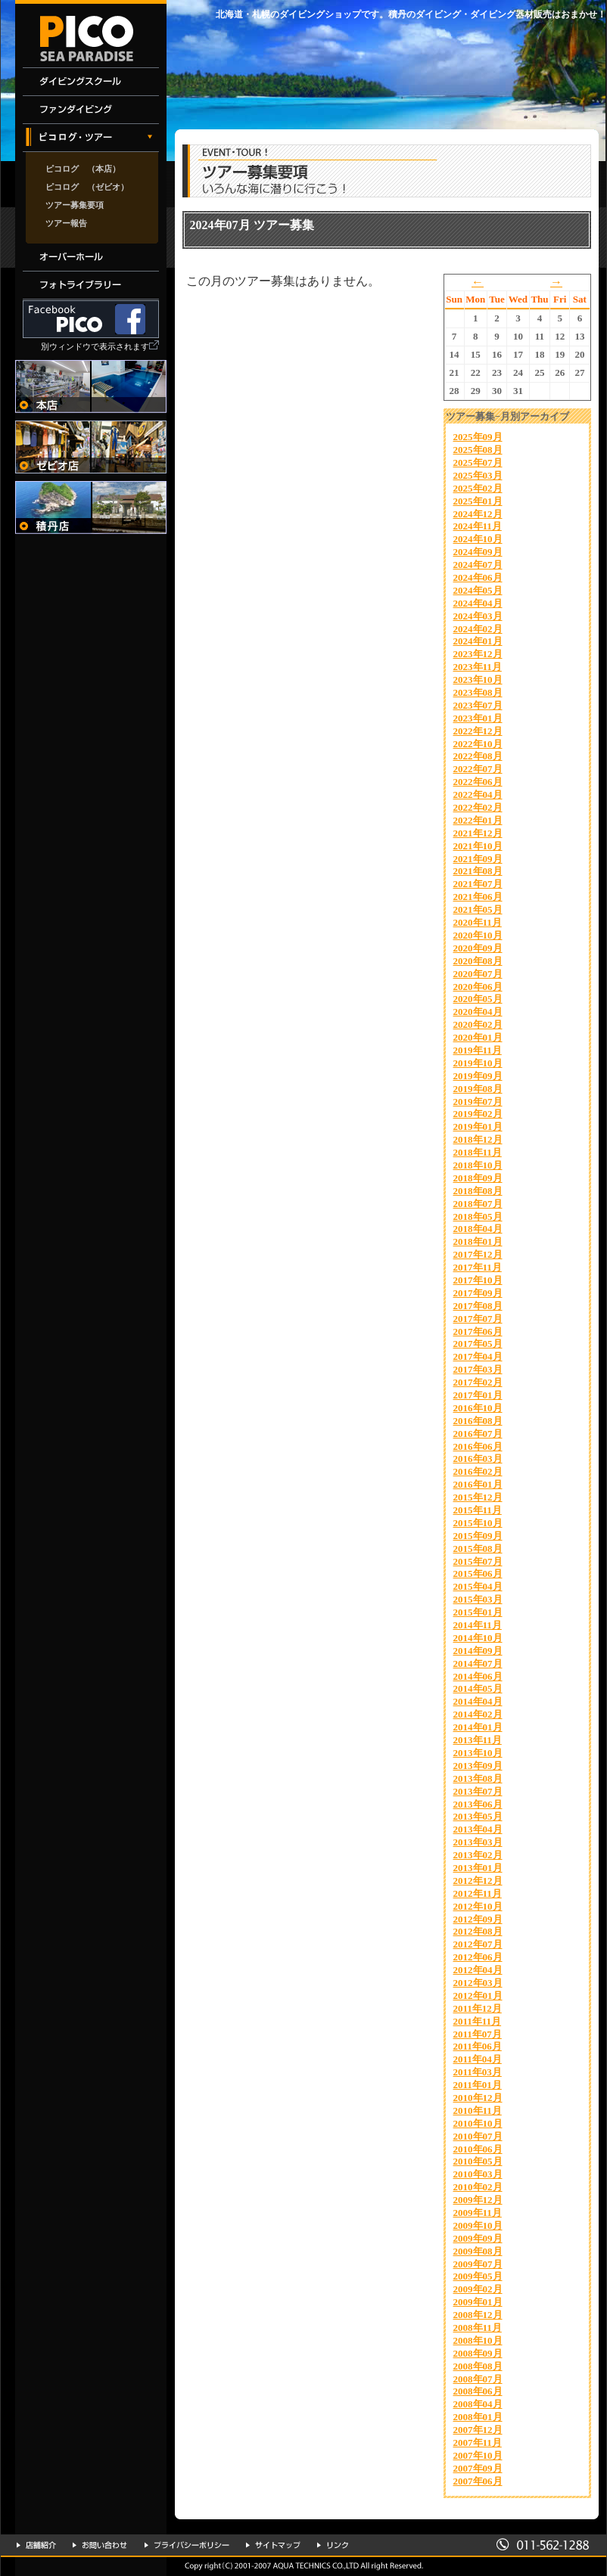 The image size is (607, 2576). I want to click on 2008年08月, so click(478, 2366).